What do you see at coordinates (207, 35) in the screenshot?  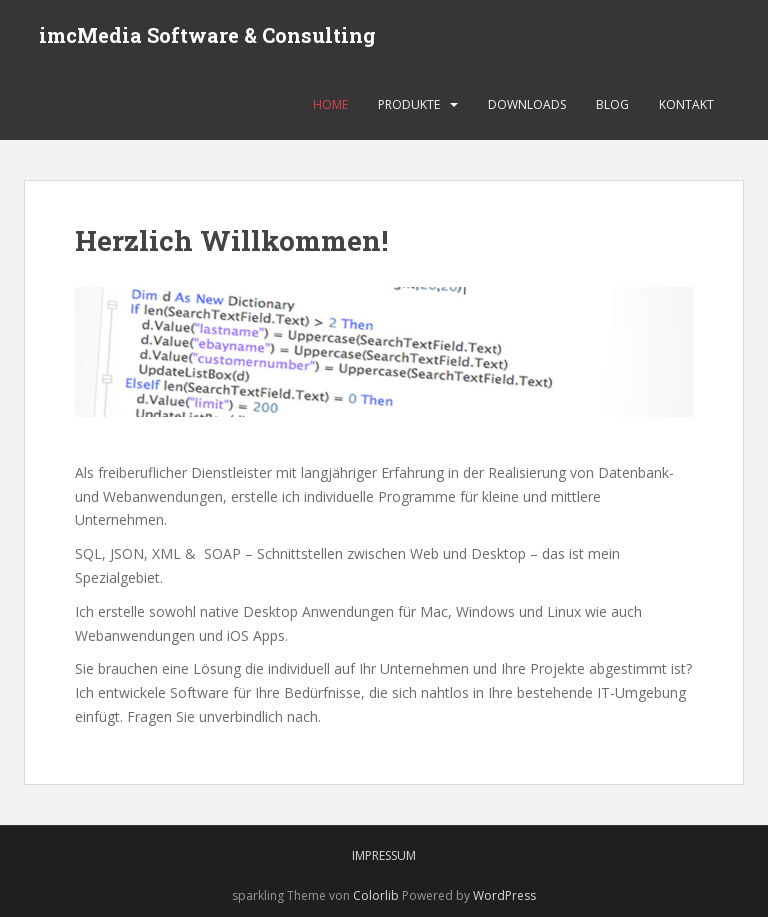 I see `imcMedia Software & Consulting` at bounding box center [207, 35].